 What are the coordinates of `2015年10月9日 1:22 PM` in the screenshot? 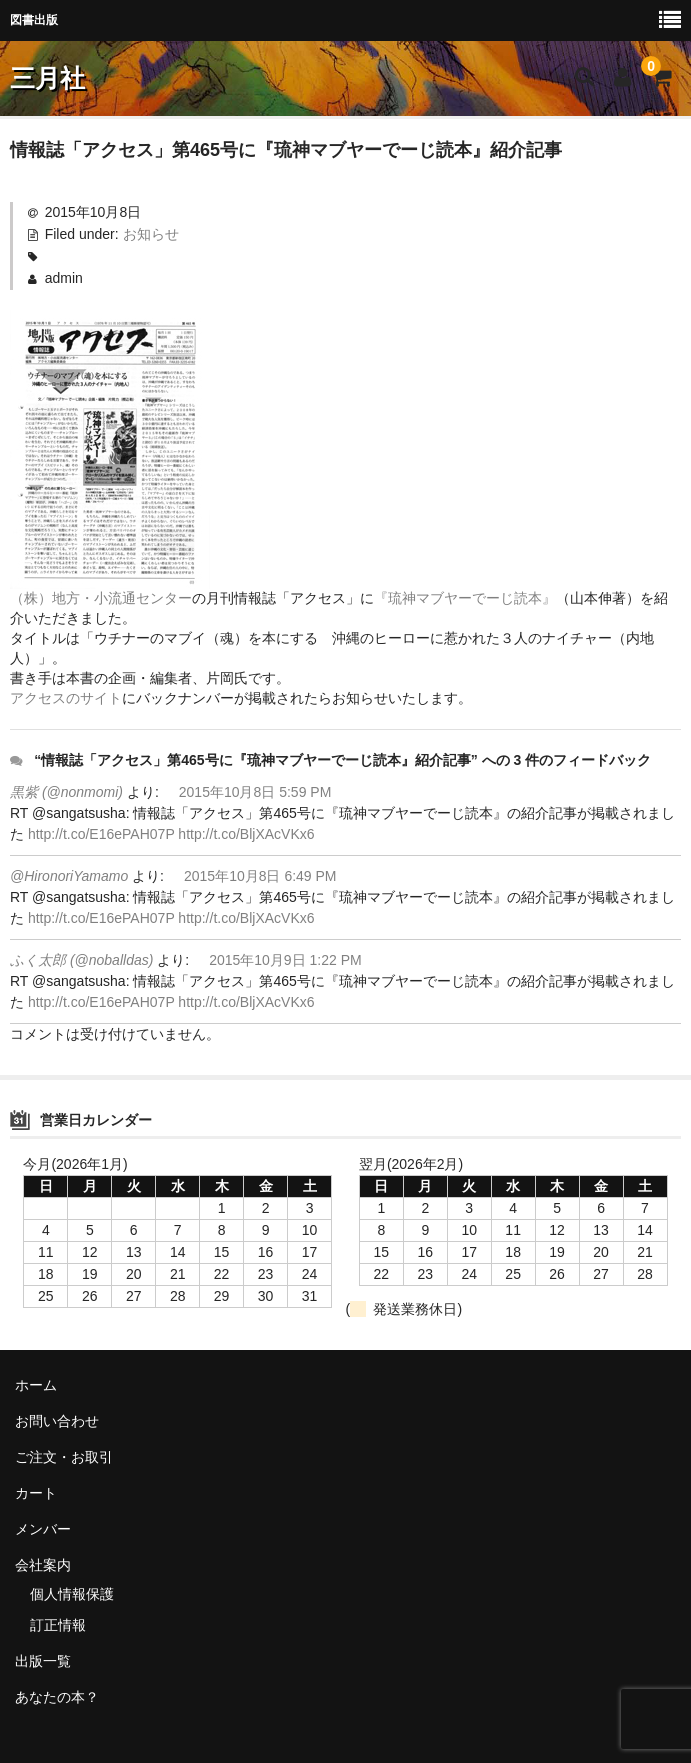 It's located at (285, 960).